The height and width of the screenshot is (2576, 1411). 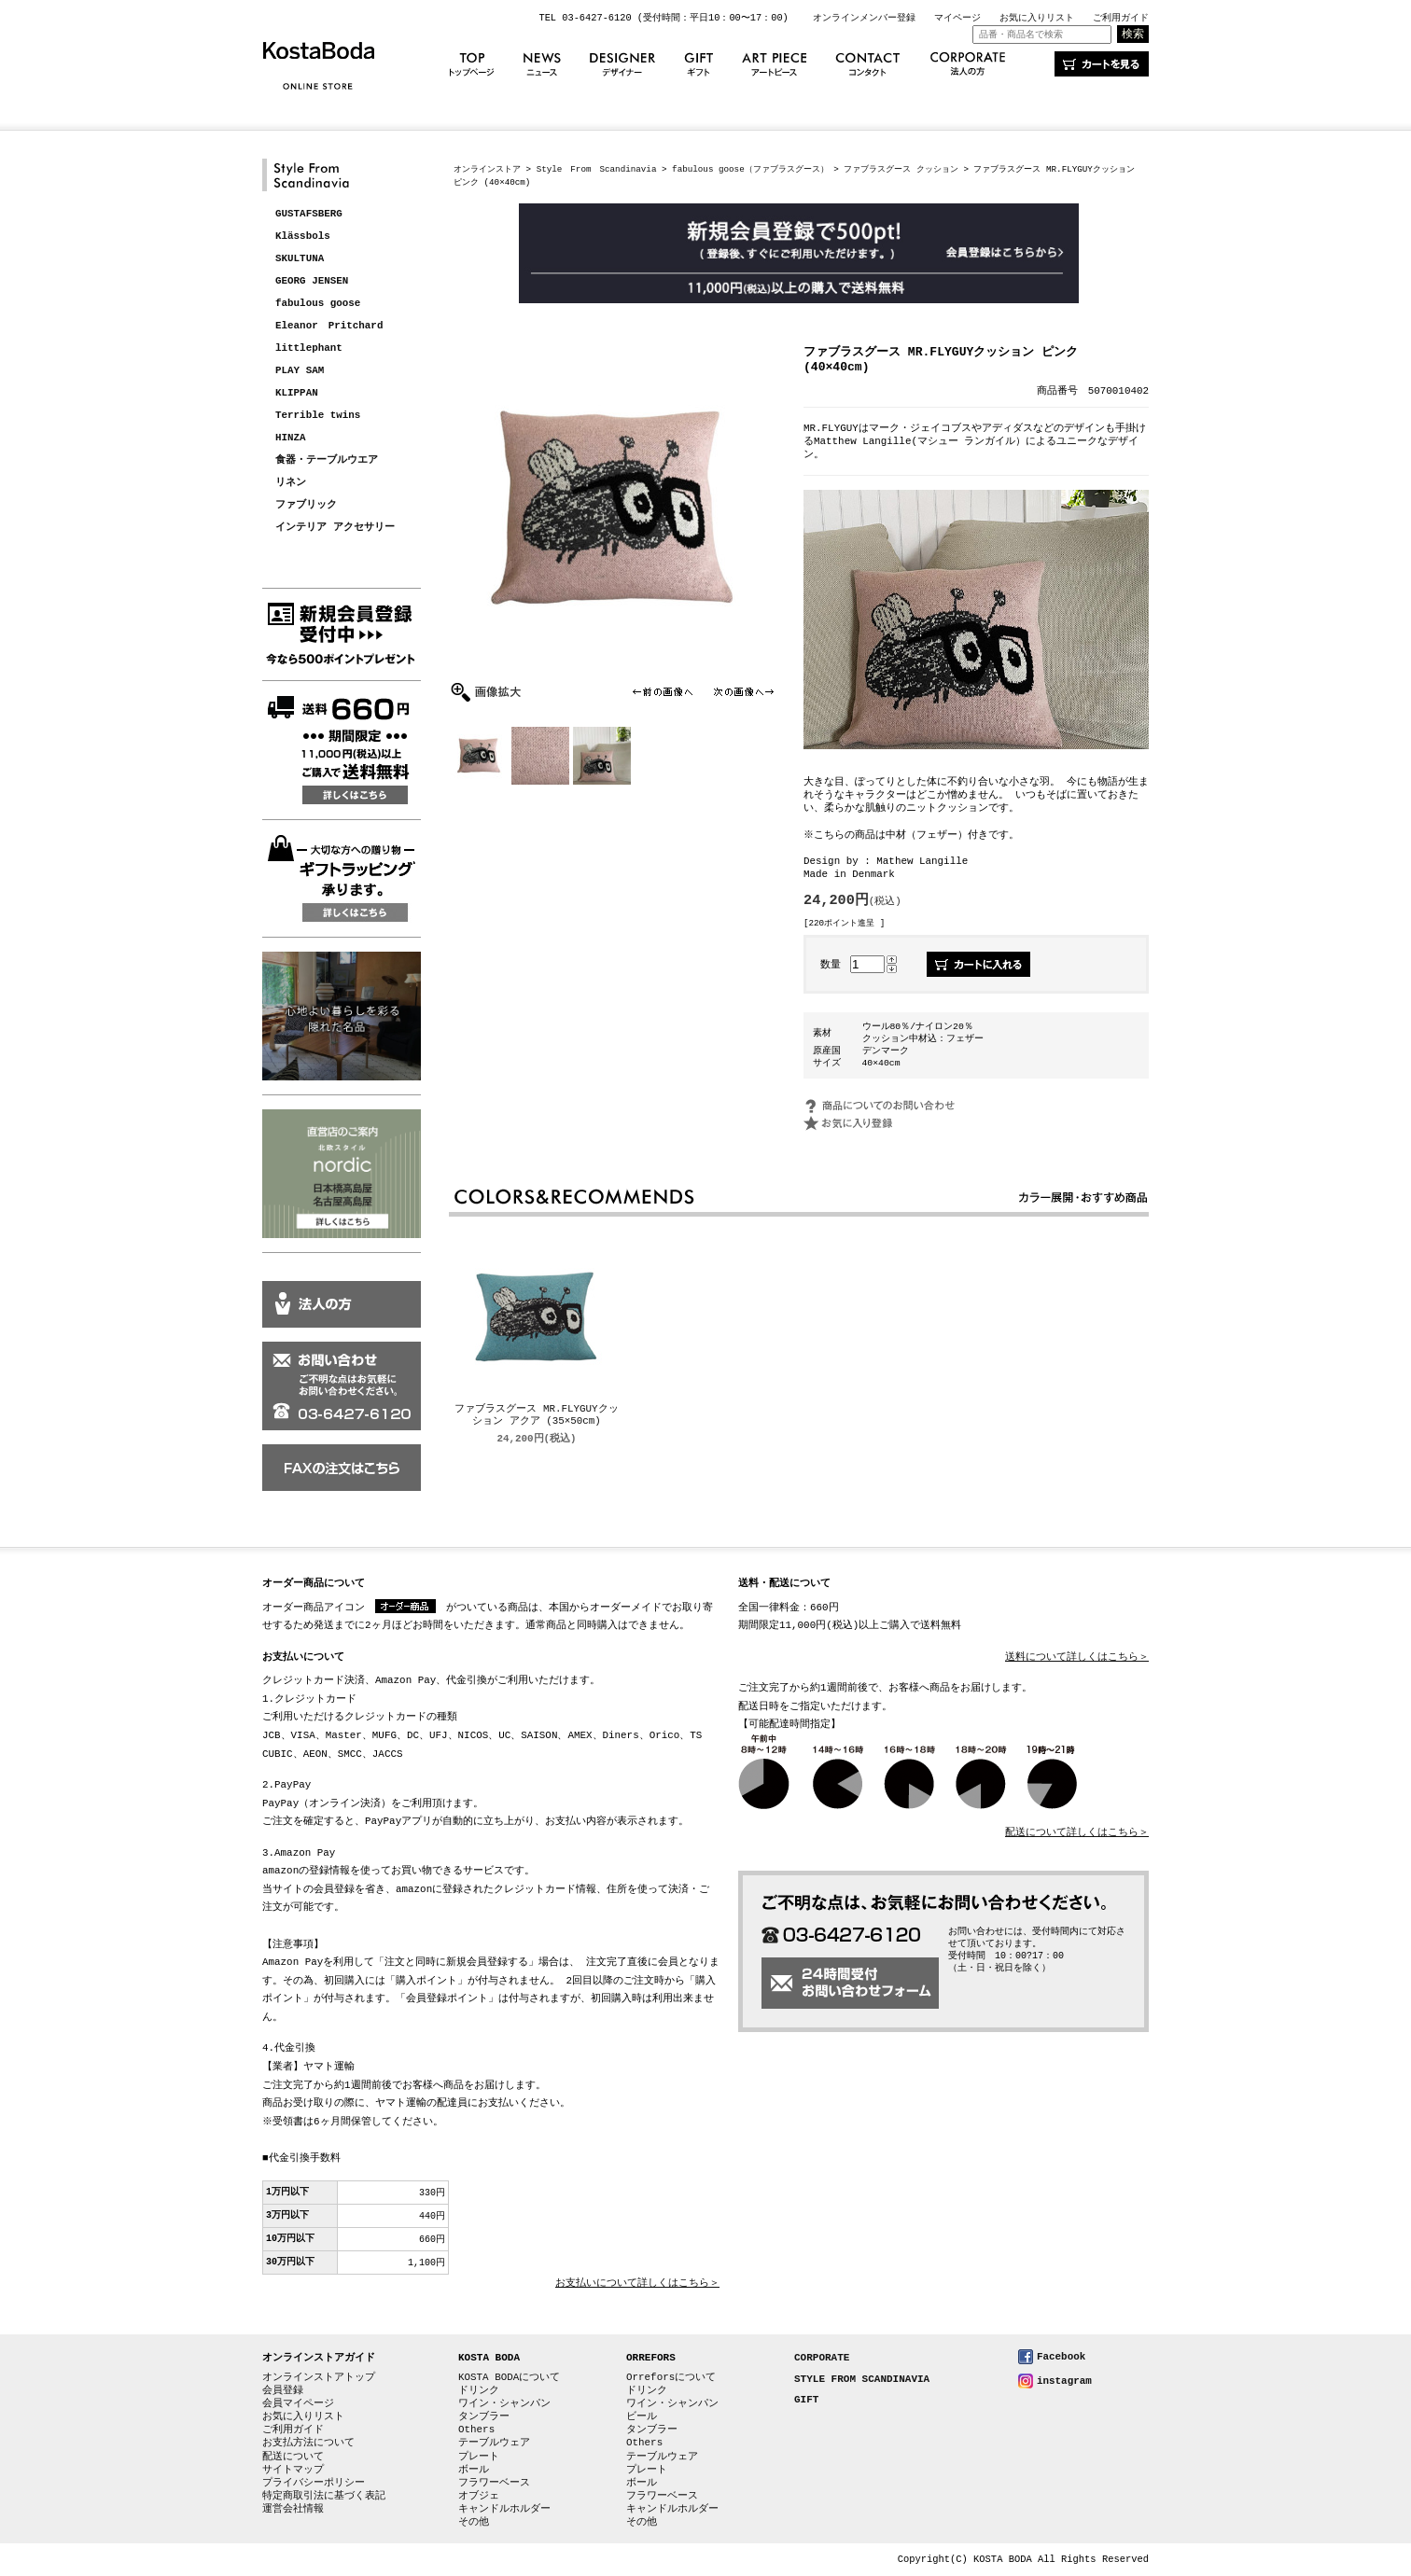 I want to click on オブジェ, so click(x=478, y=2495).